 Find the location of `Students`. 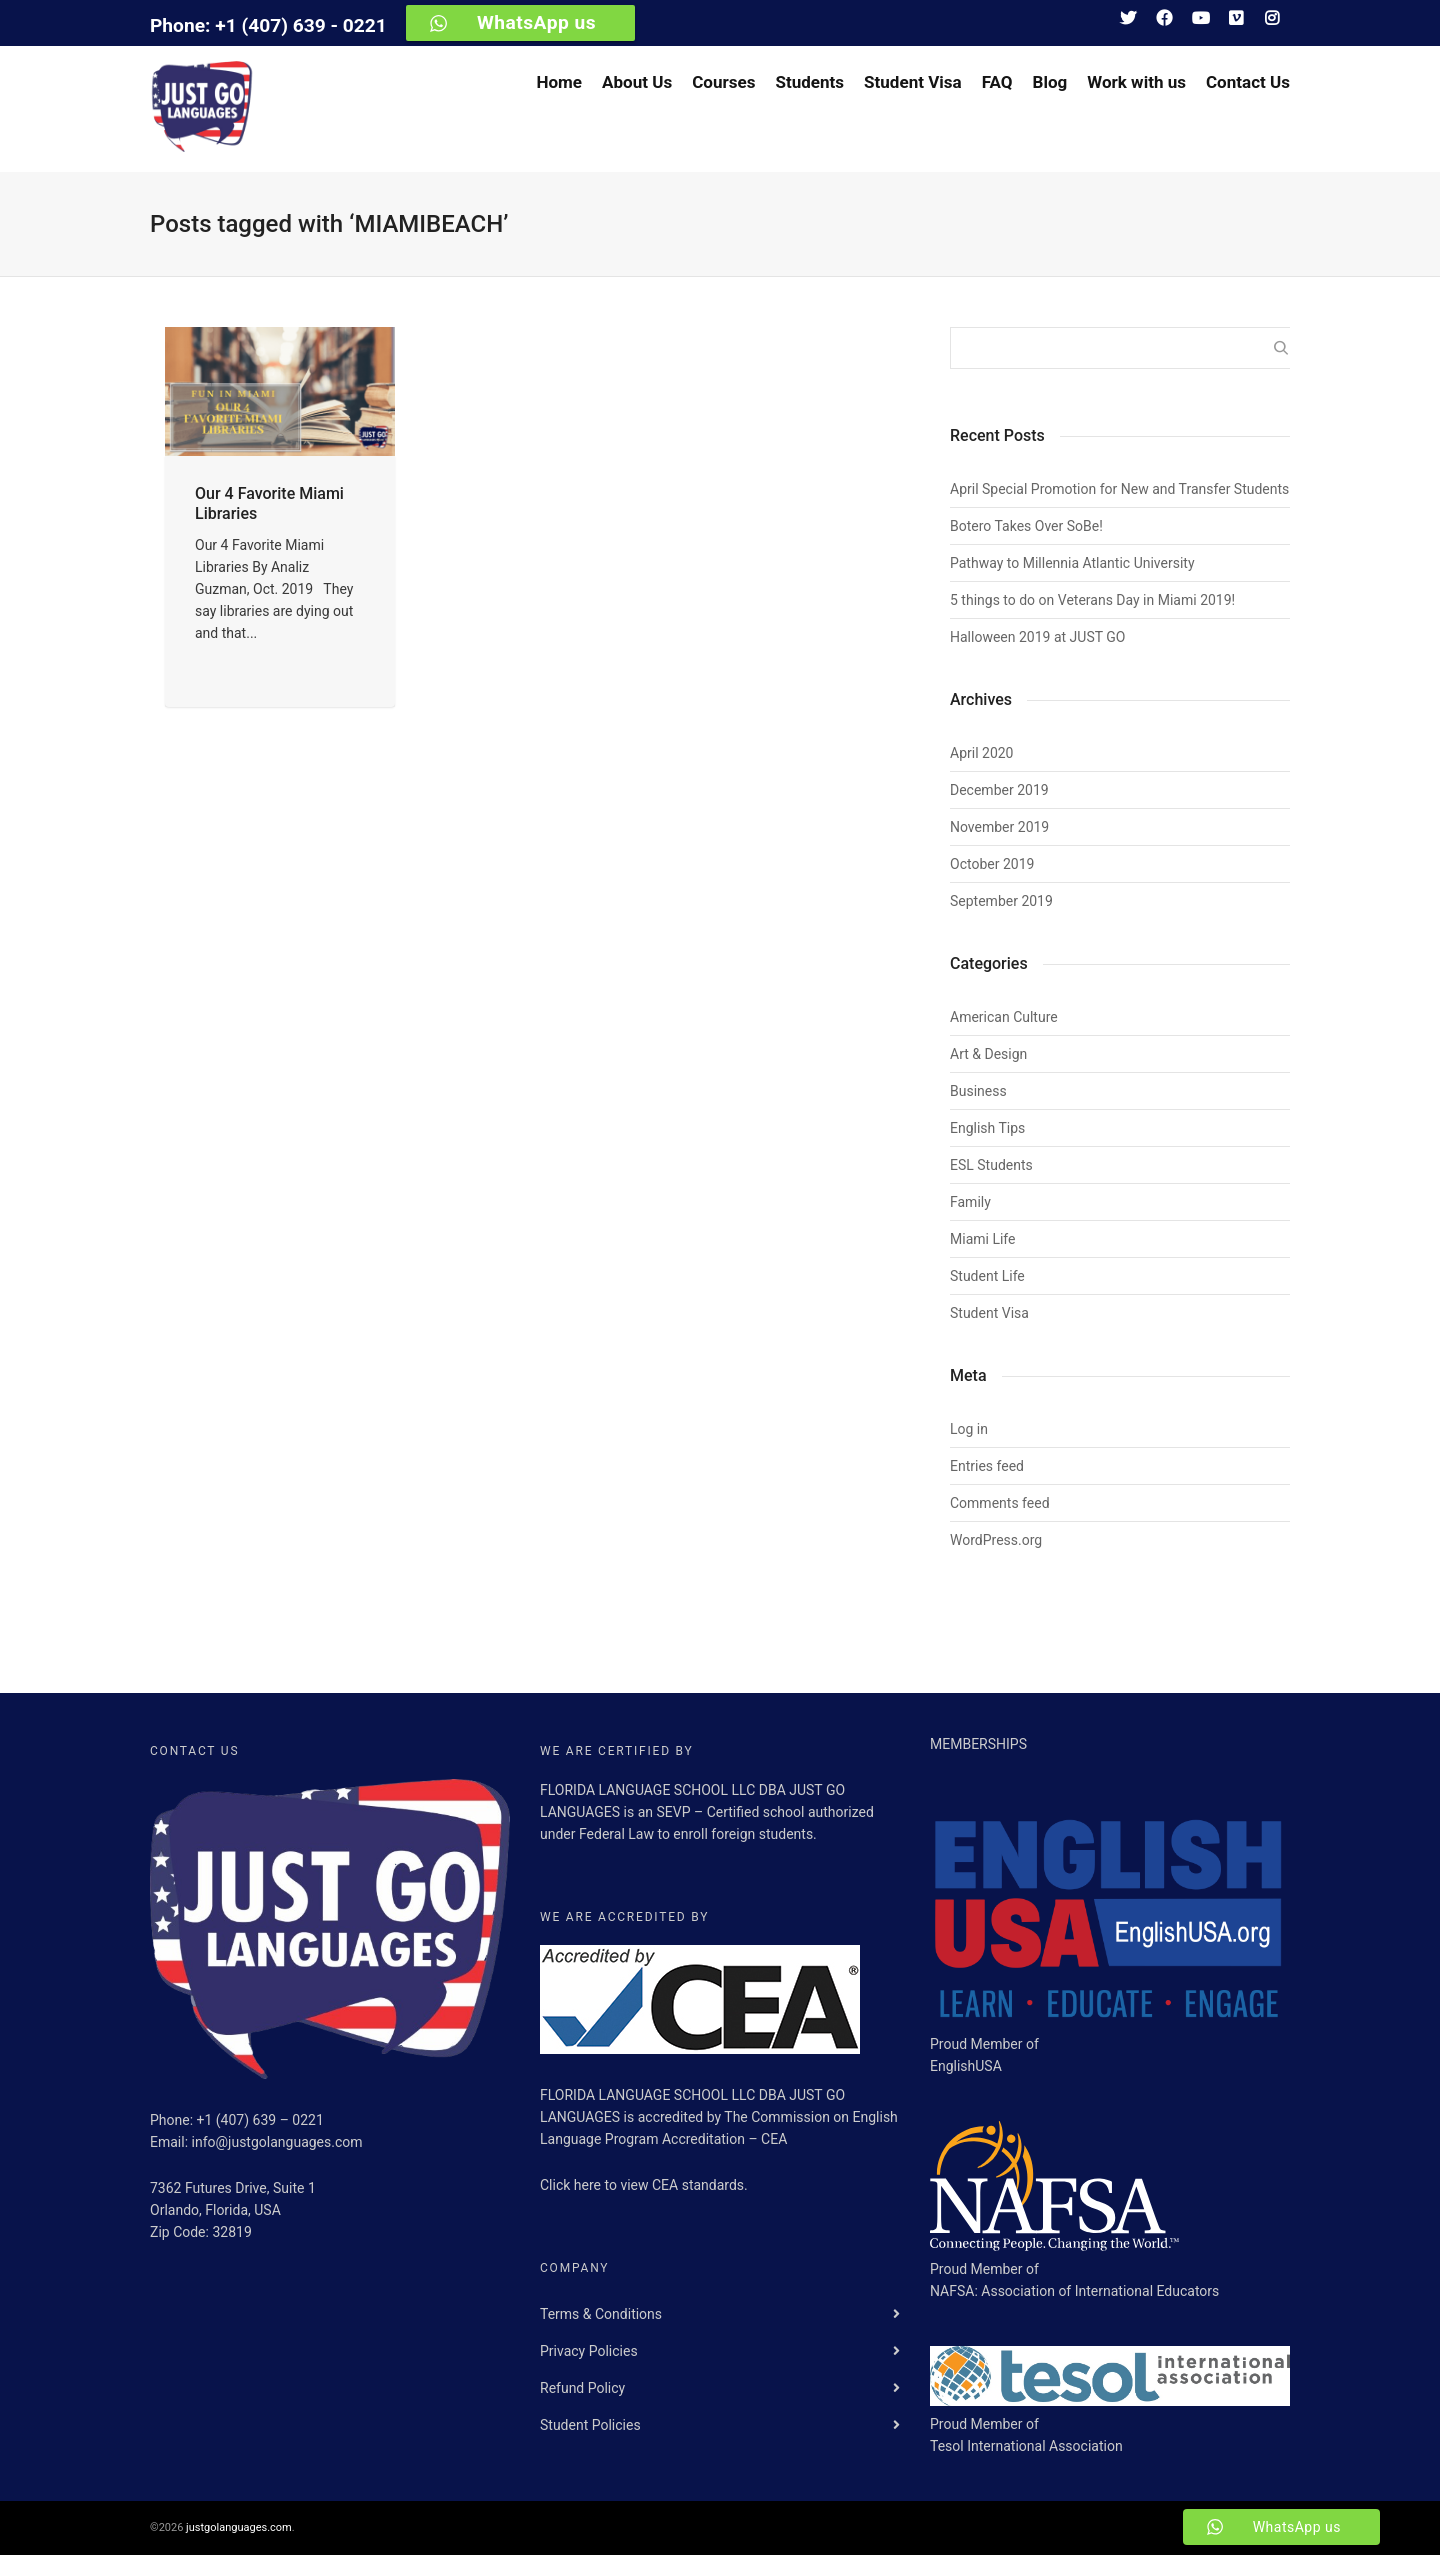

Students is located at coordinates (809, 82).